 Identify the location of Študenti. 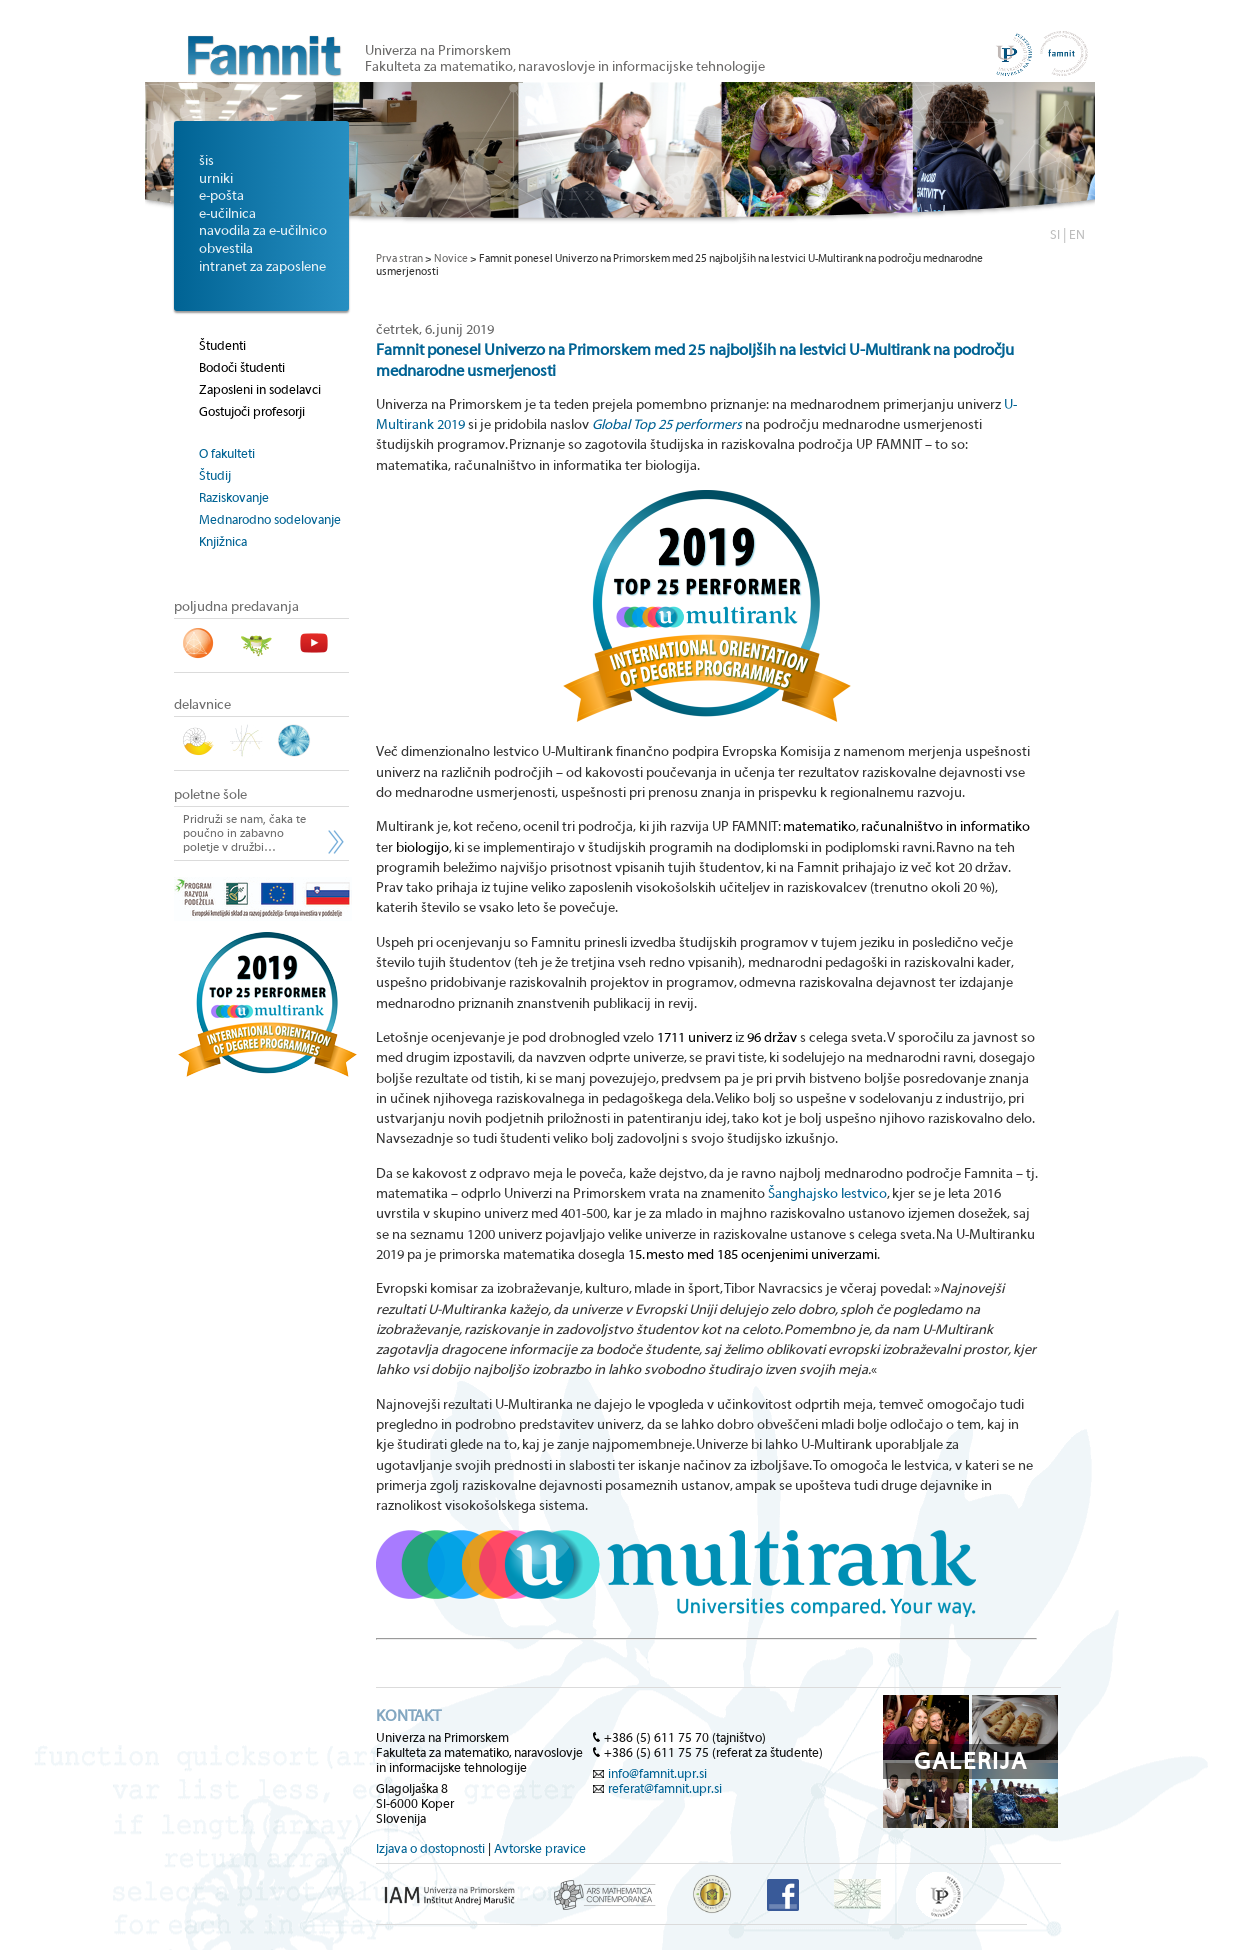
(222, 345).